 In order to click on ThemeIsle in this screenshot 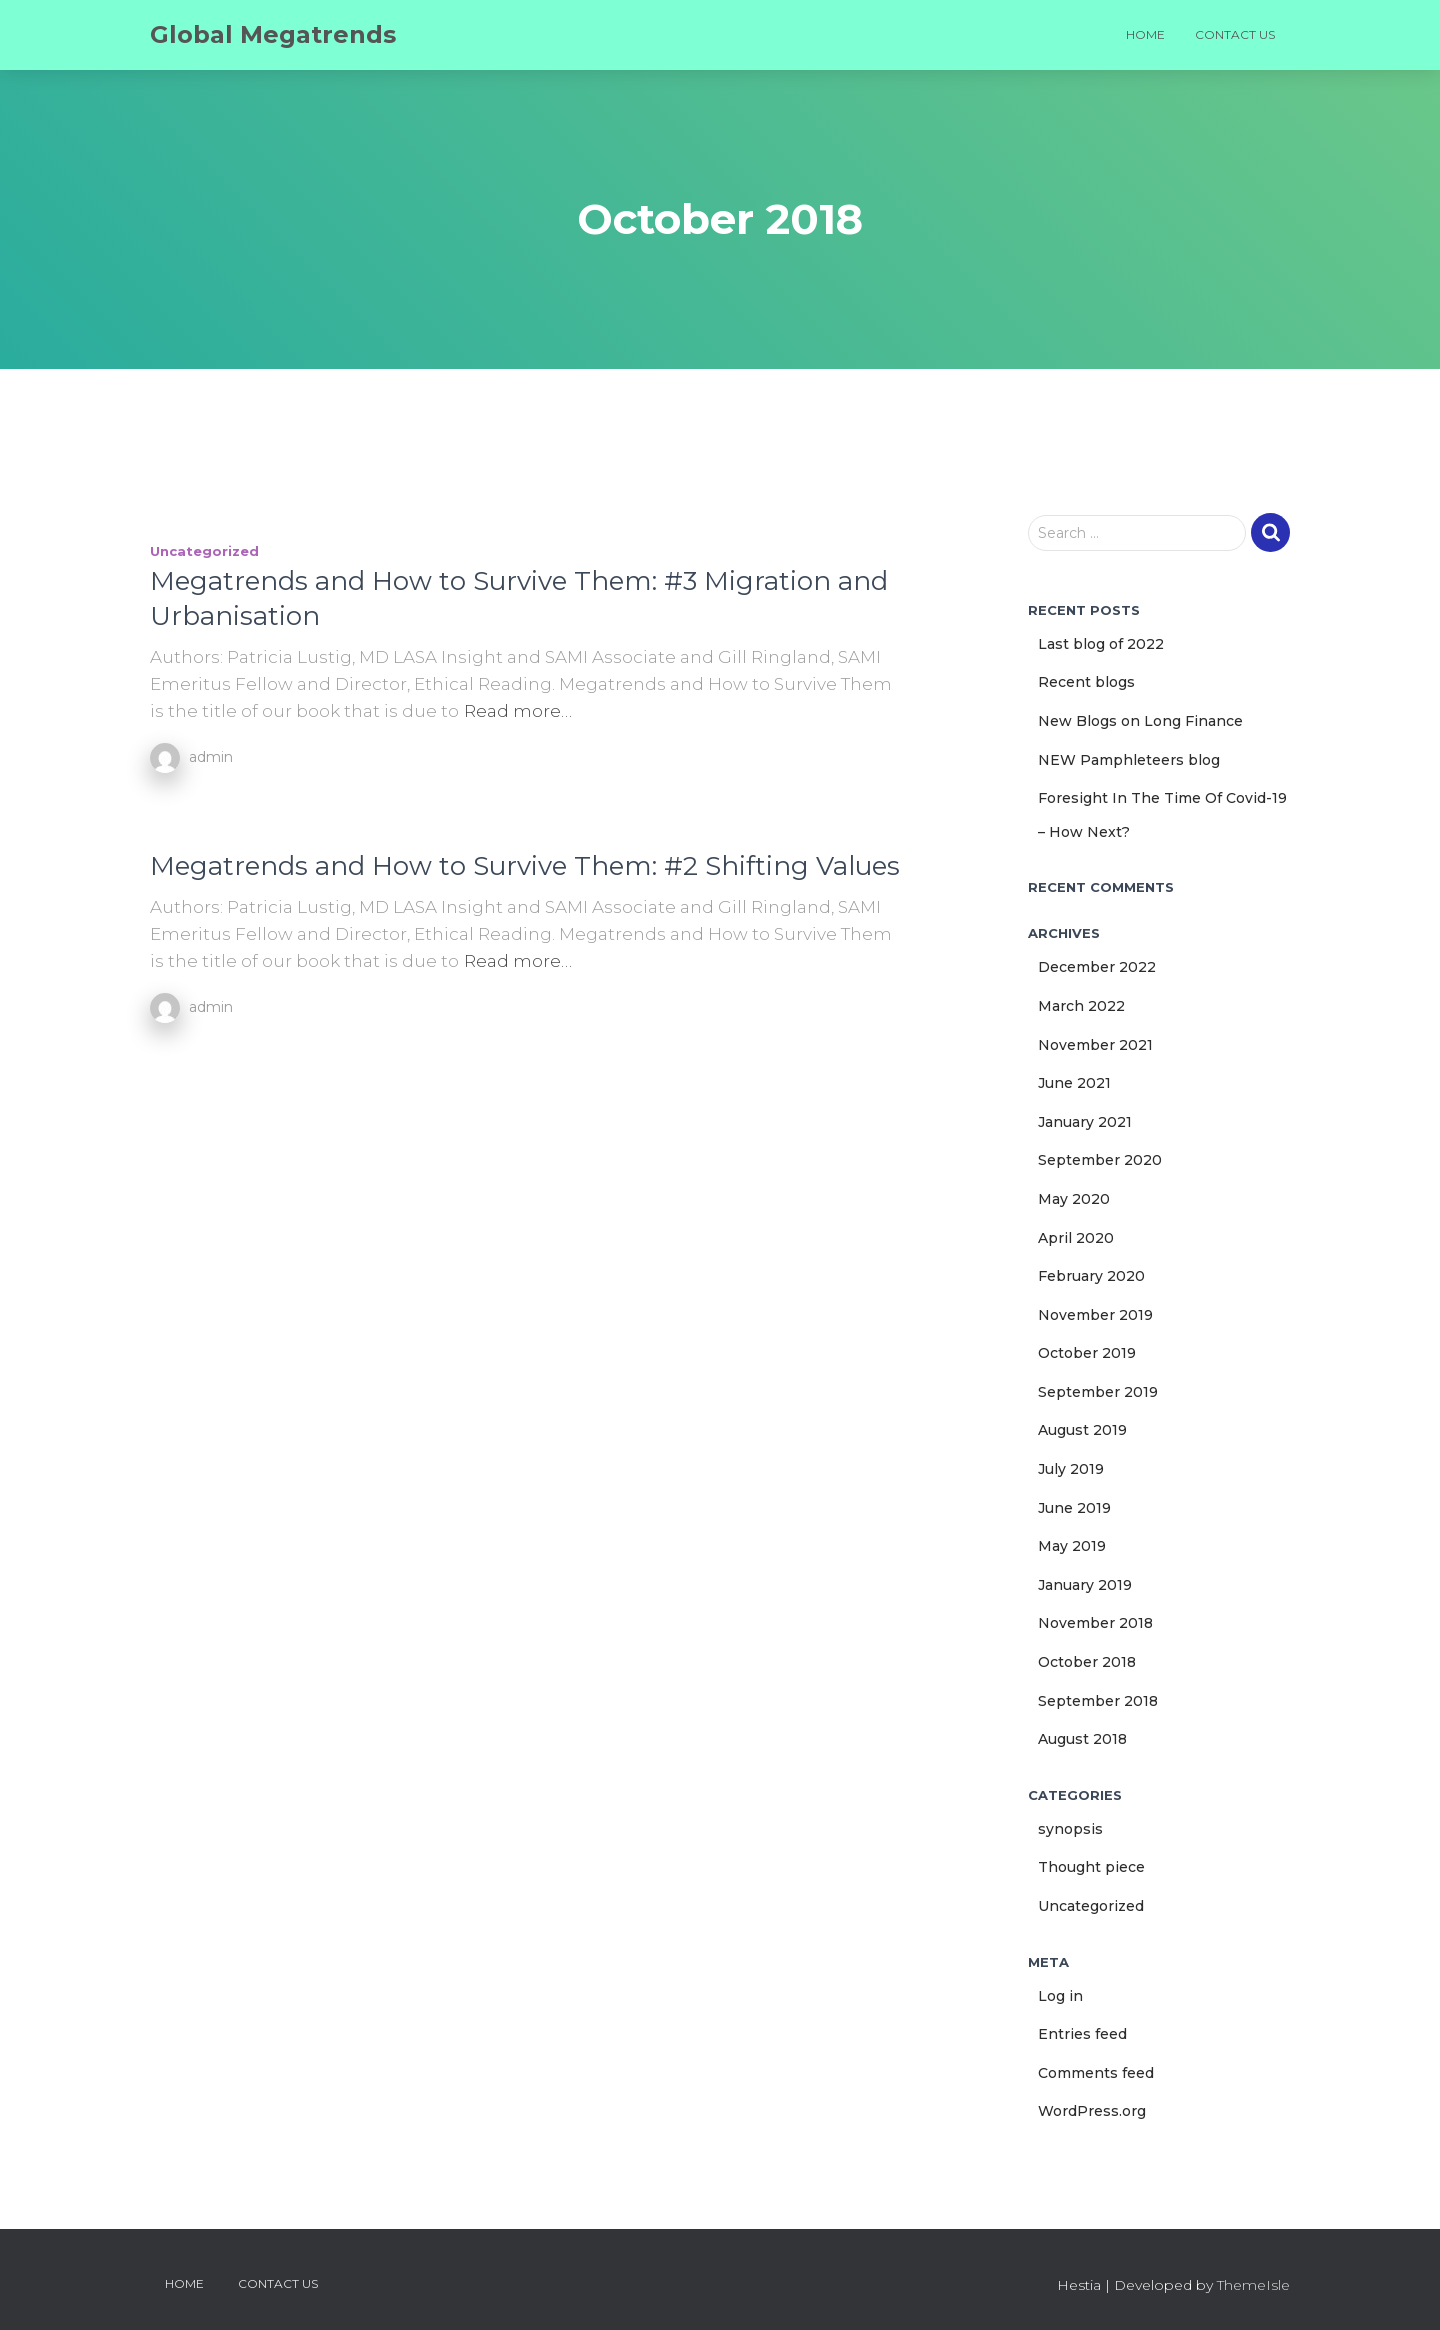, I will do `click(1253, 2285)`.